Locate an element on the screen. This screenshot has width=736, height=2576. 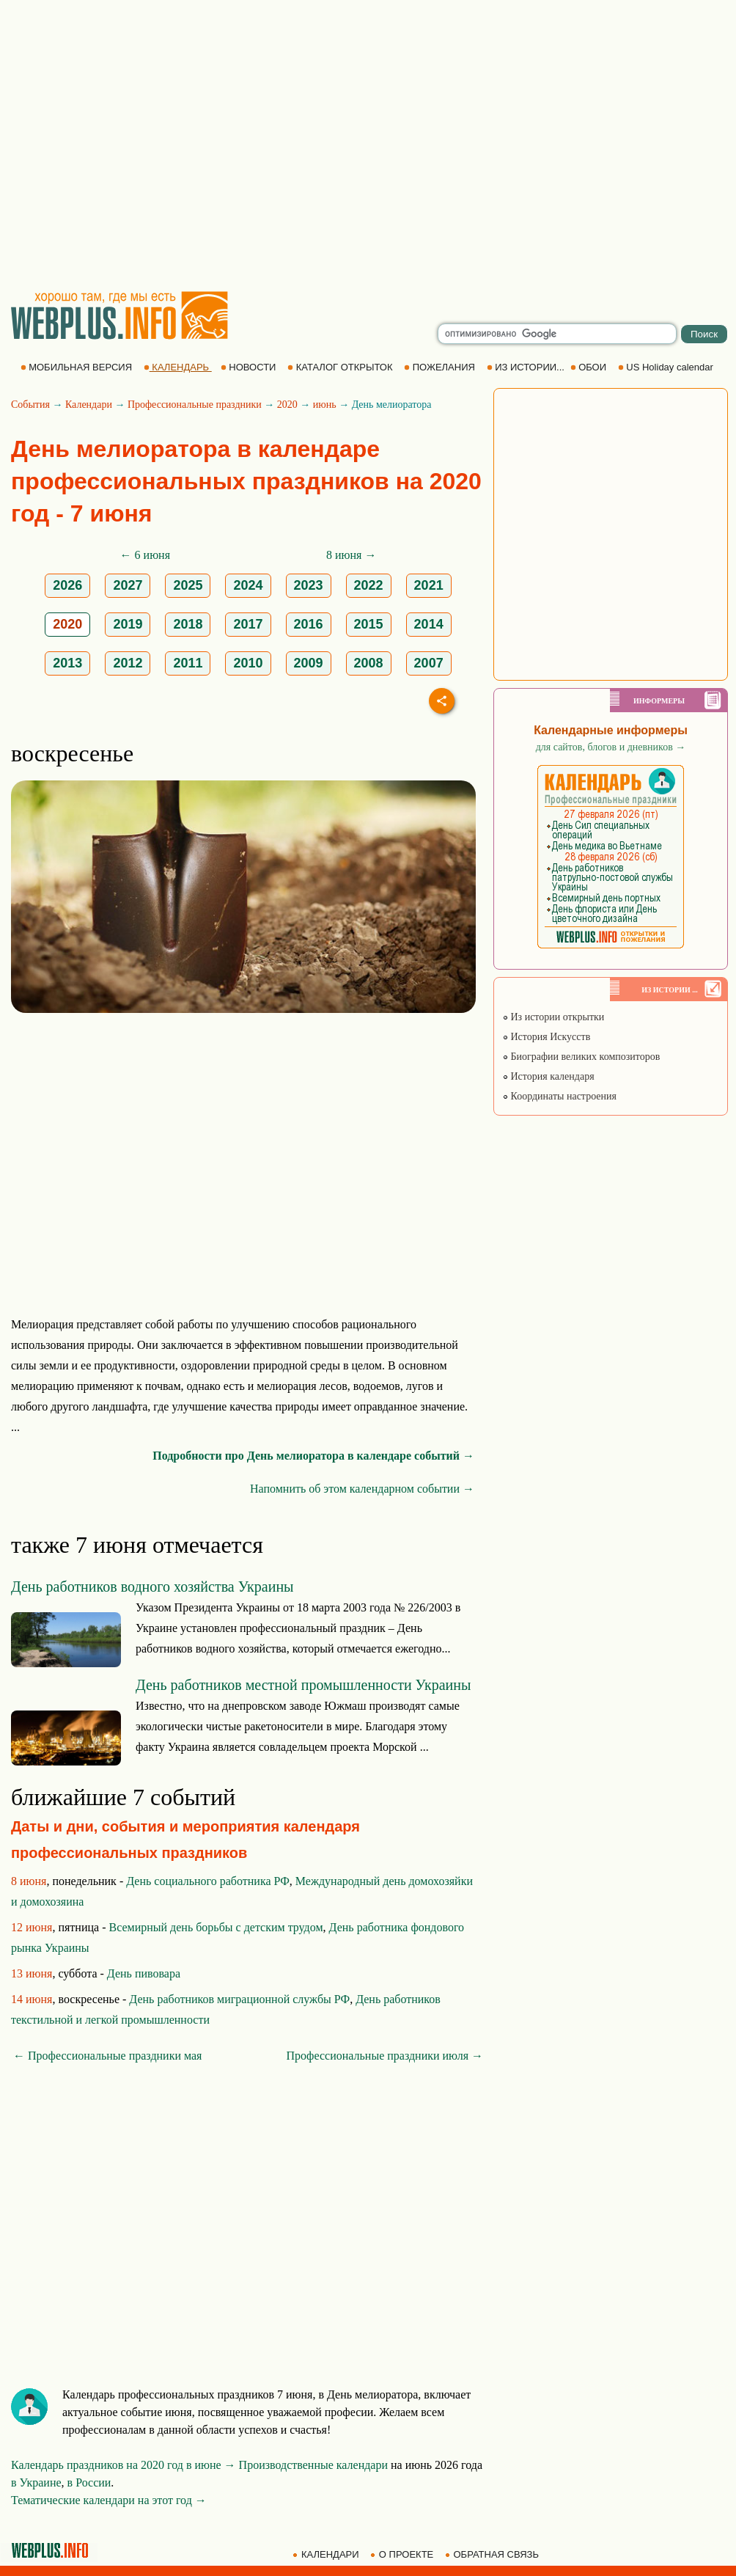
2008 is located at coordinates (368, 663).